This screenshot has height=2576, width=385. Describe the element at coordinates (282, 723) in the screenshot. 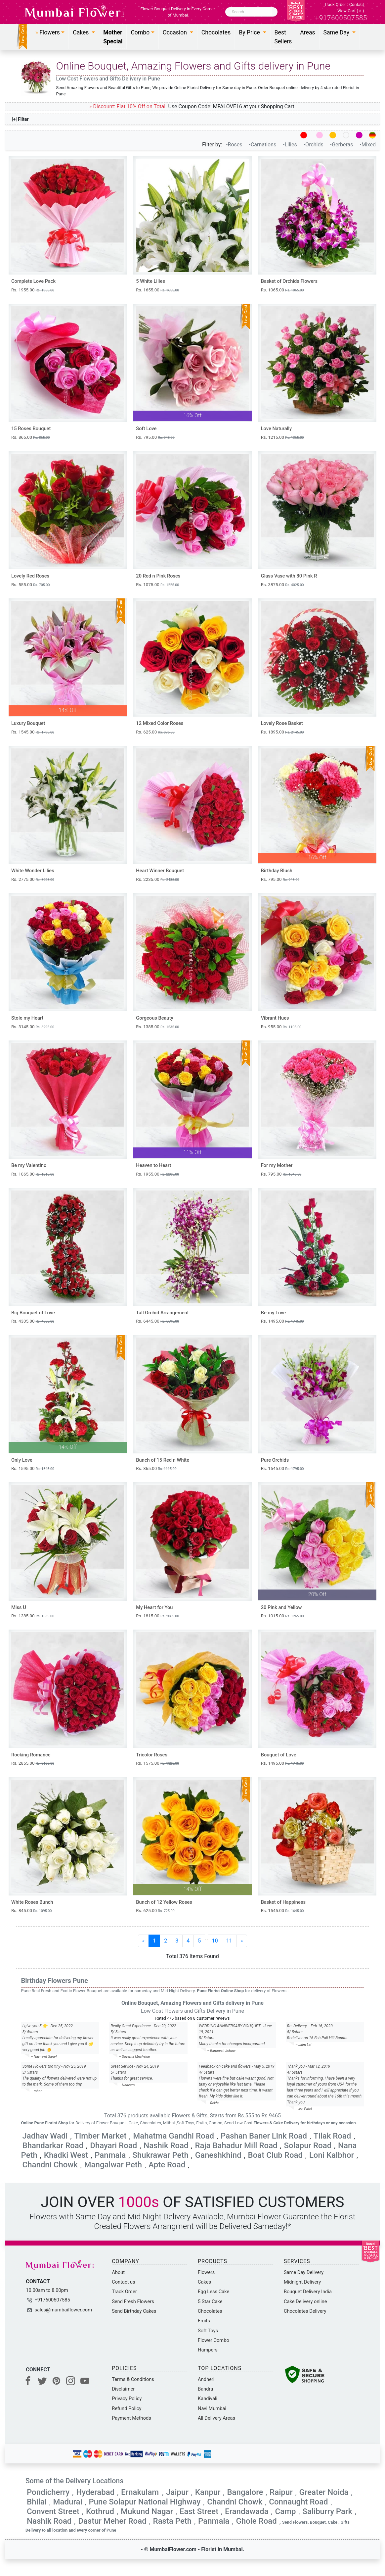

I see `Lovely Rose Basket` at that location.